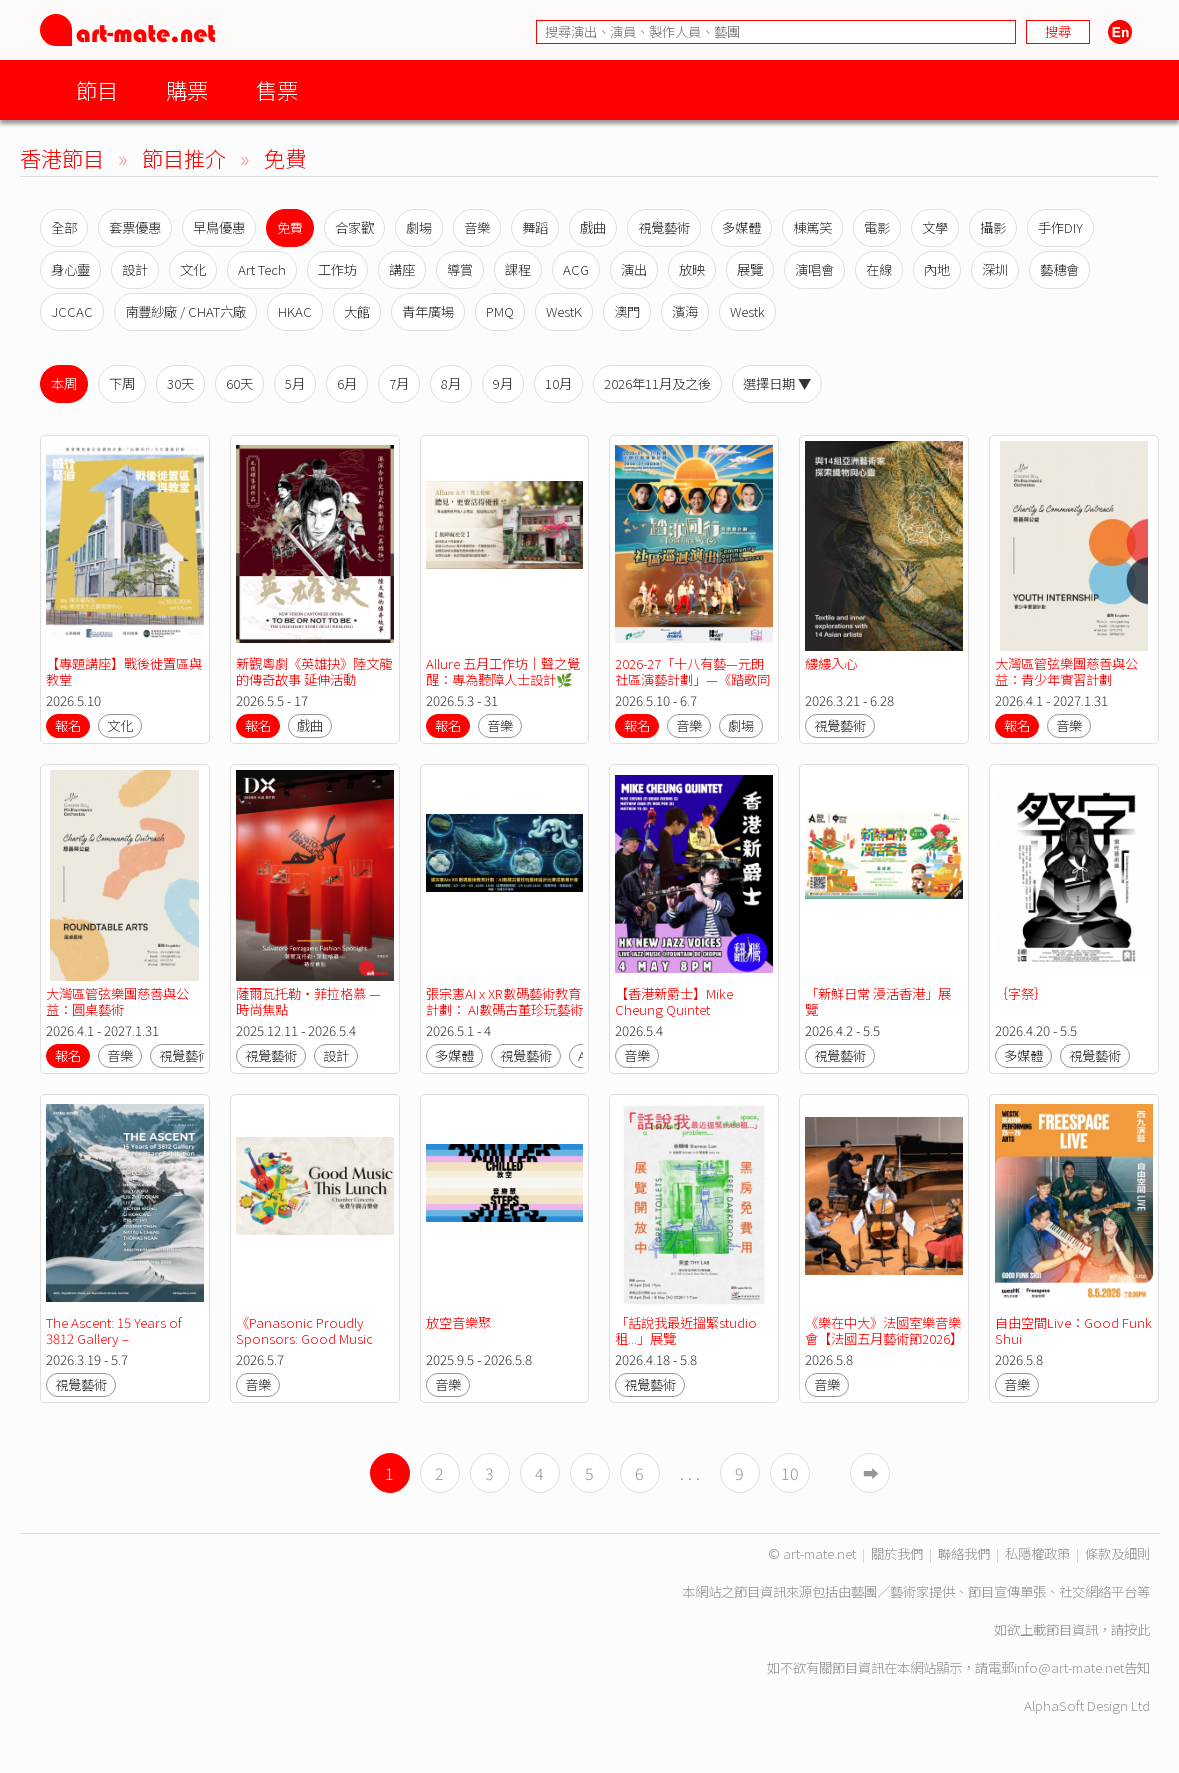  I want to click on ACG, so click(576, 269).